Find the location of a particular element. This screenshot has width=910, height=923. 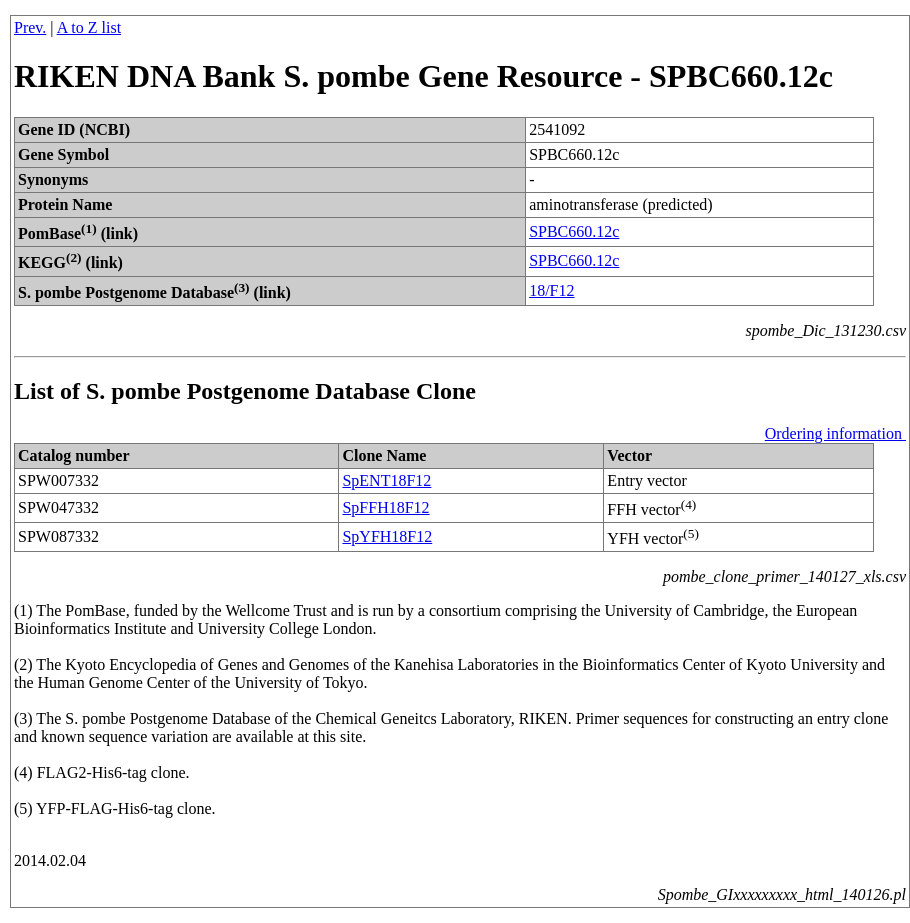

A to Z list is located at coordinates (89, 27).